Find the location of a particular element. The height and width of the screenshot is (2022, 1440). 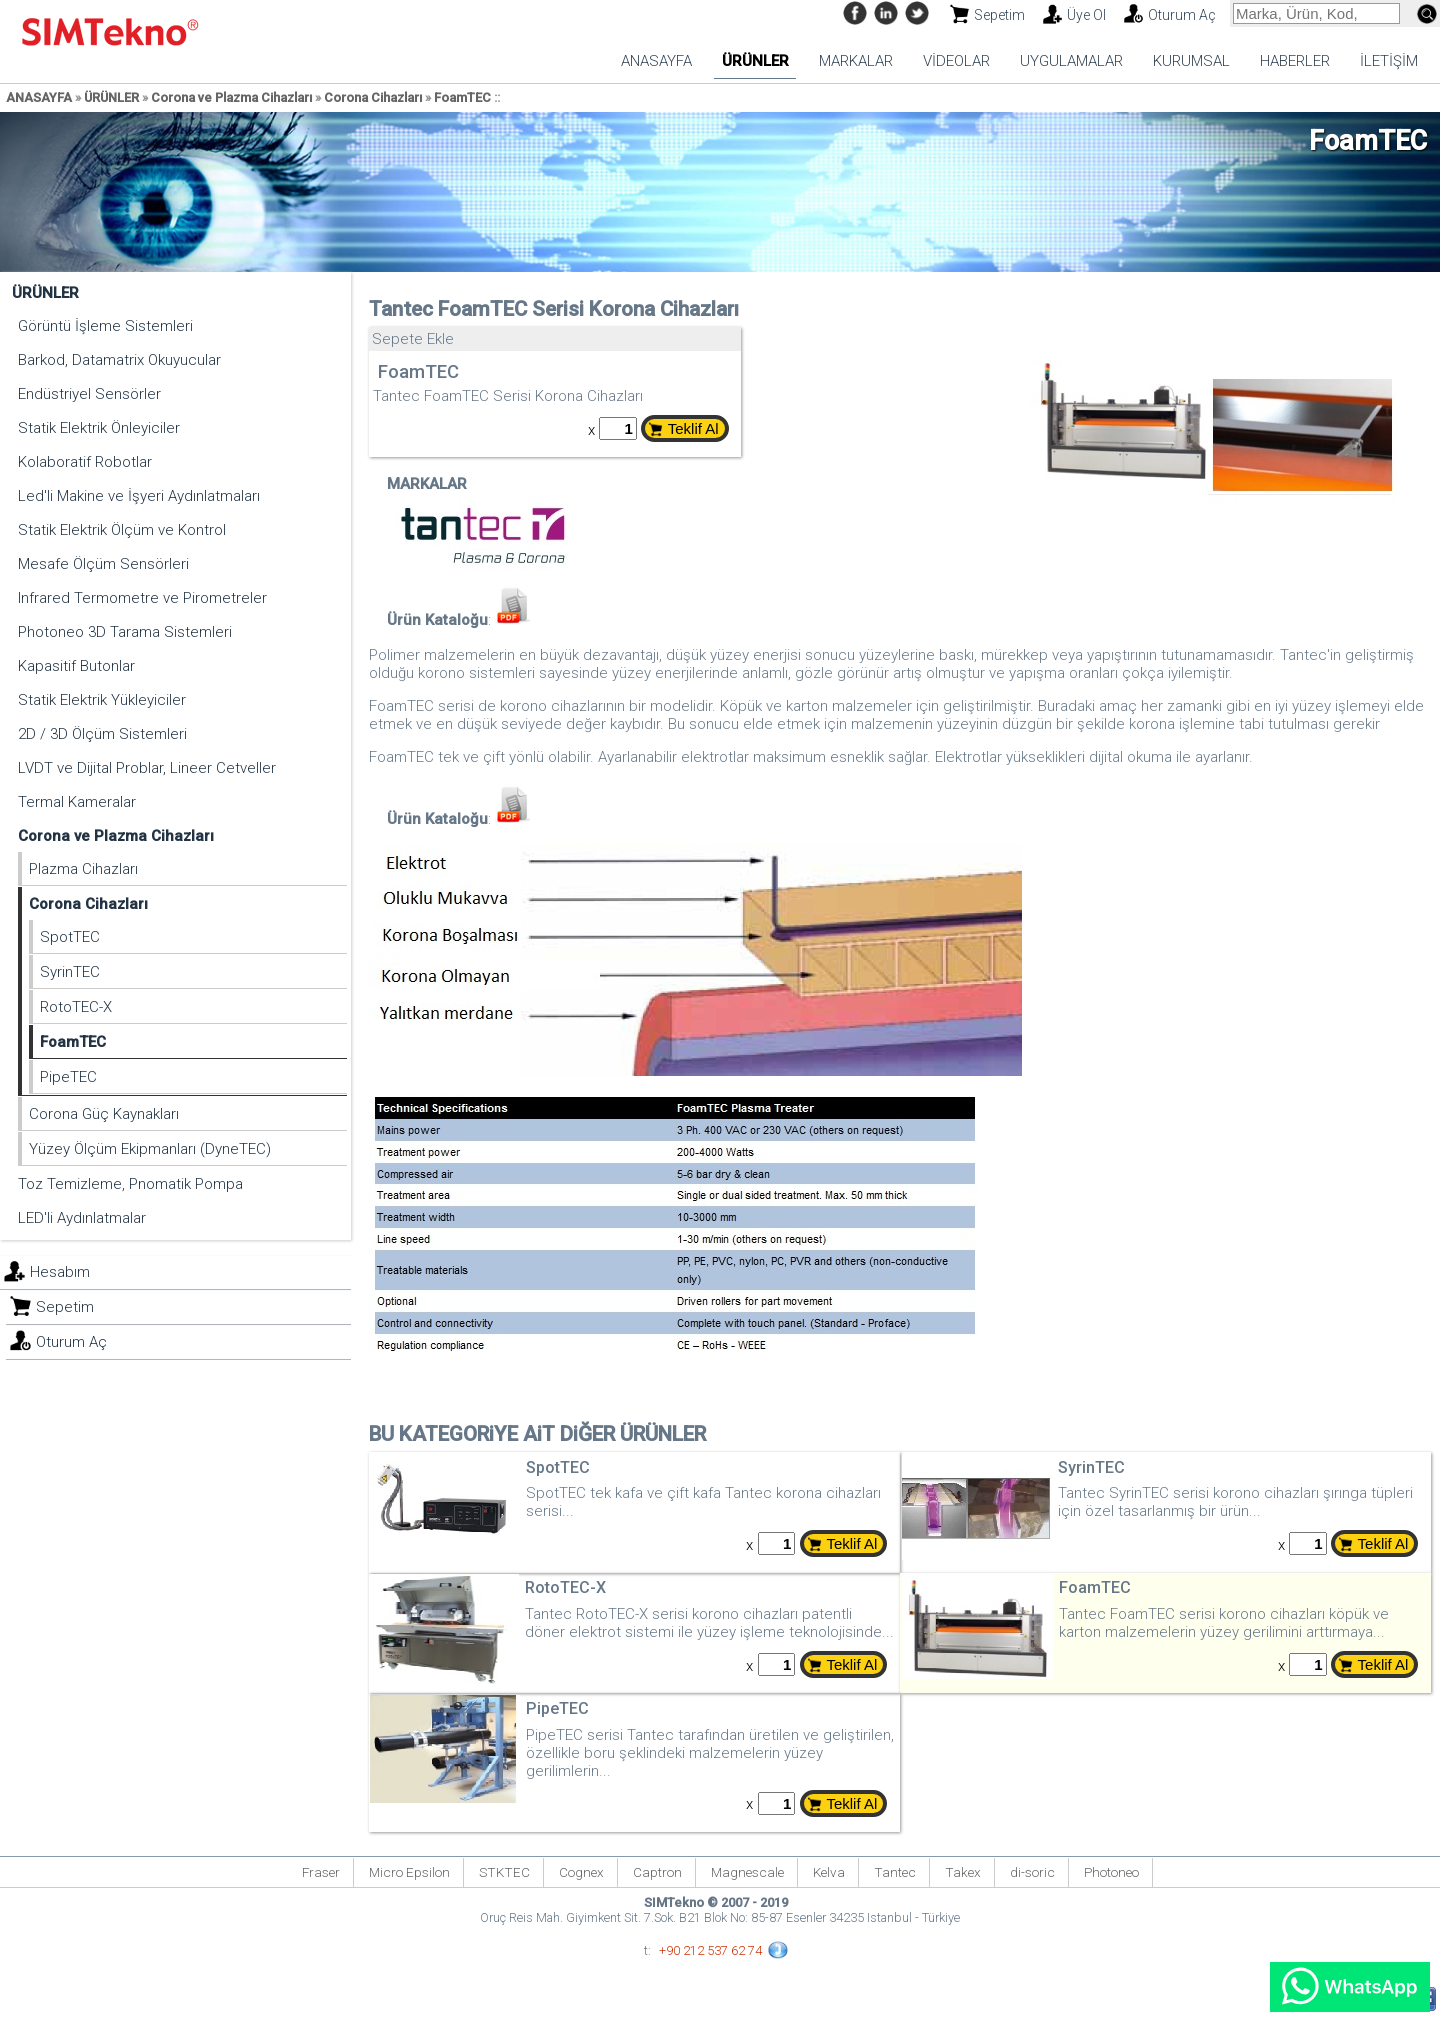

Kolaboratif Robotlar is located at coordinates (85, 462).